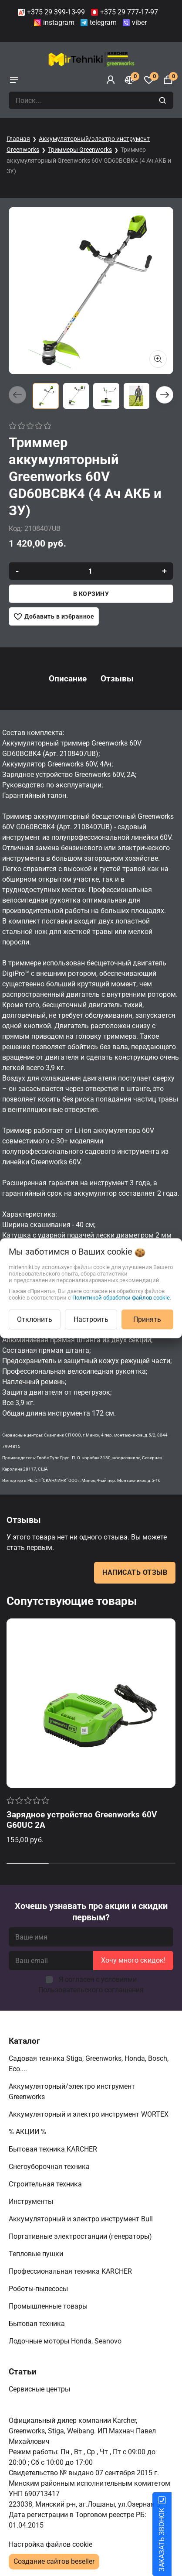 The height and width of the screenshot is (2576, 182). What do you see at coordinates (147, 1319) in the screenshot?
I see `Принять` at bounding box center [147, 1319].